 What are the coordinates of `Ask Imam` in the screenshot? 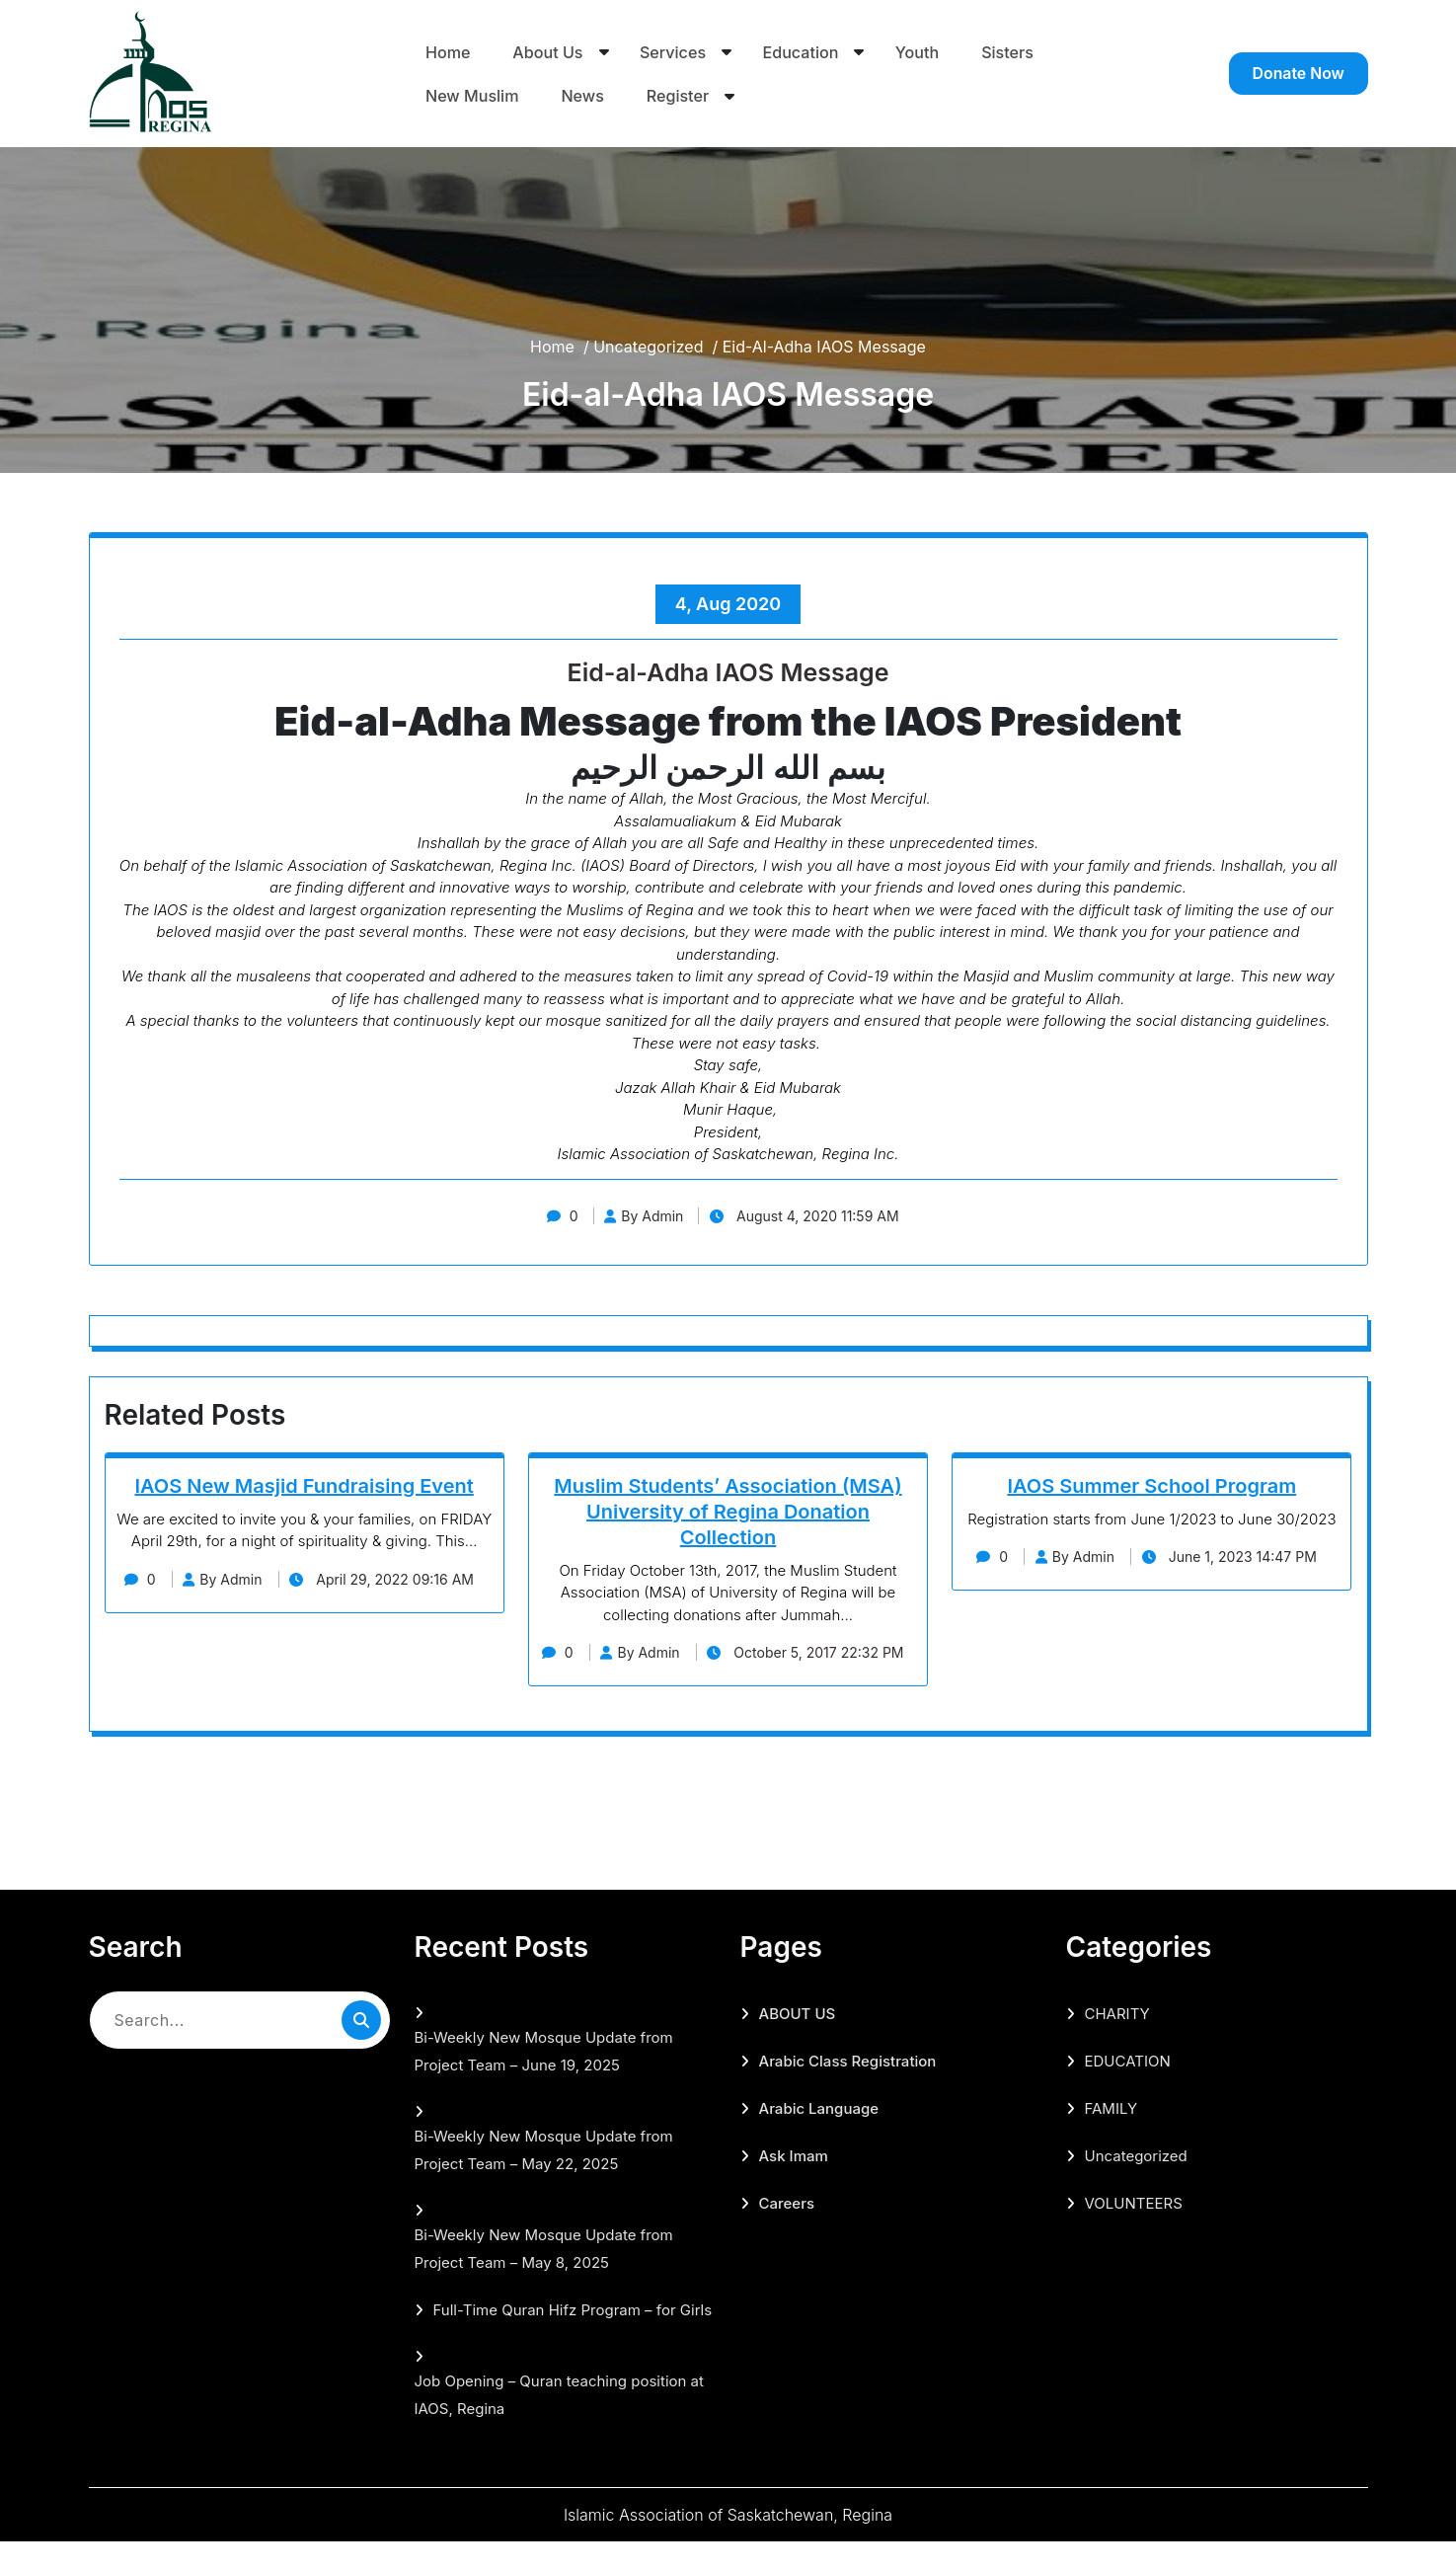 It's located at (793, 2185).